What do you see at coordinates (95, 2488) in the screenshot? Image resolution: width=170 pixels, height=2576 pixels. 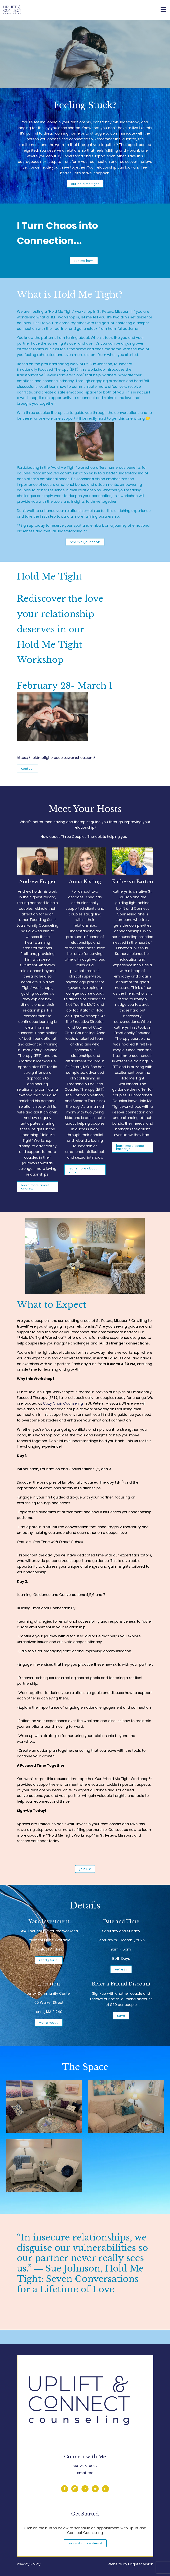 I see `[Twitter]` at bounding box center [95, 2488].